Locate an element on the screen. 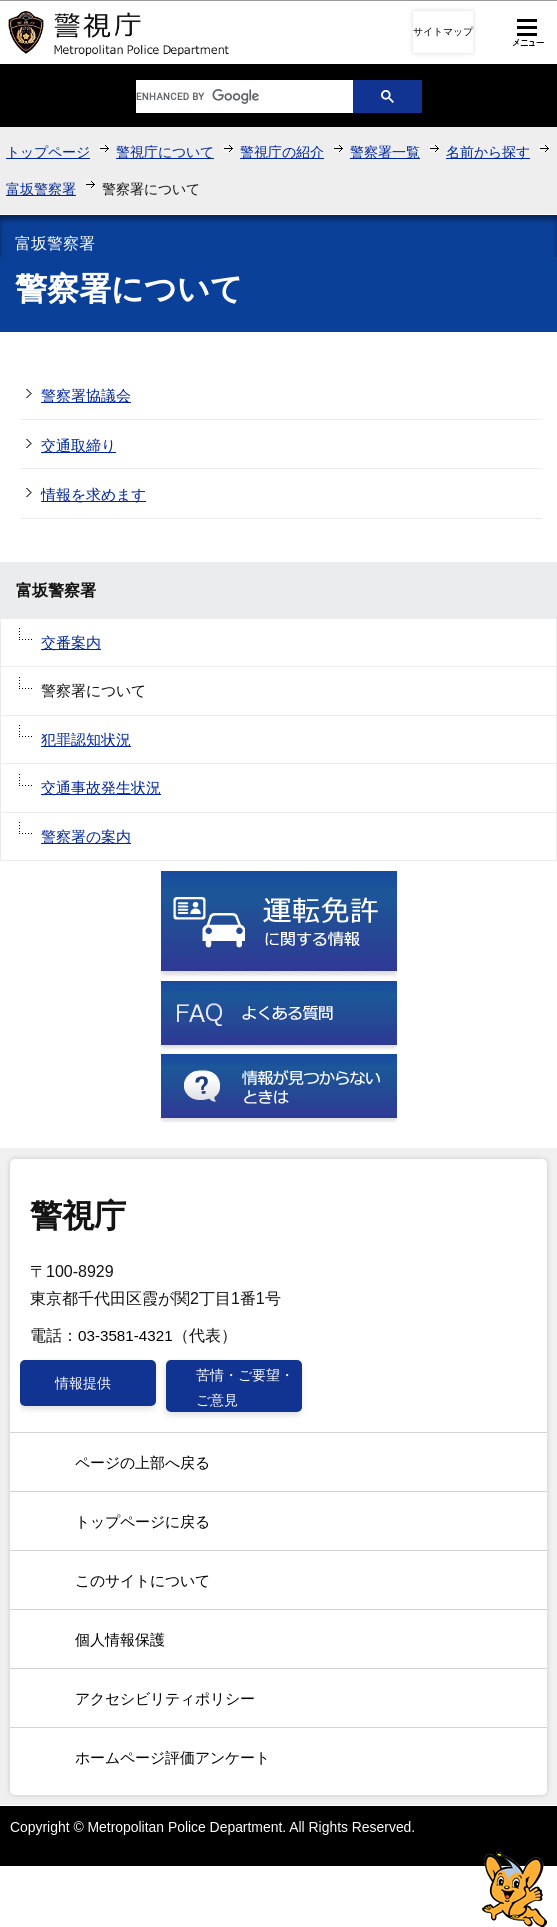 This screenshot has width=557, height=1927. 交番案内 is located at coordinates (71, 642).